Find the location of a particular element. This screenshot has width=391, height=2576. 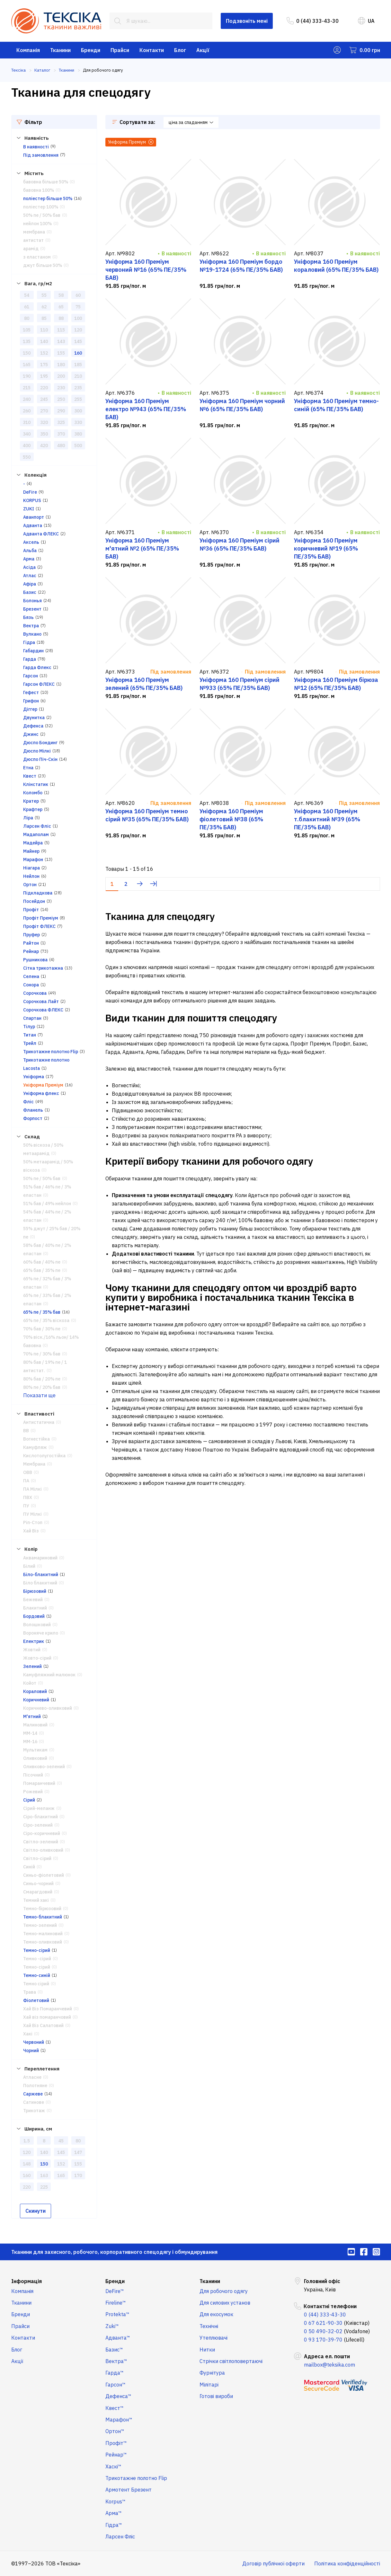

245 is located at coordinates (44, 399).